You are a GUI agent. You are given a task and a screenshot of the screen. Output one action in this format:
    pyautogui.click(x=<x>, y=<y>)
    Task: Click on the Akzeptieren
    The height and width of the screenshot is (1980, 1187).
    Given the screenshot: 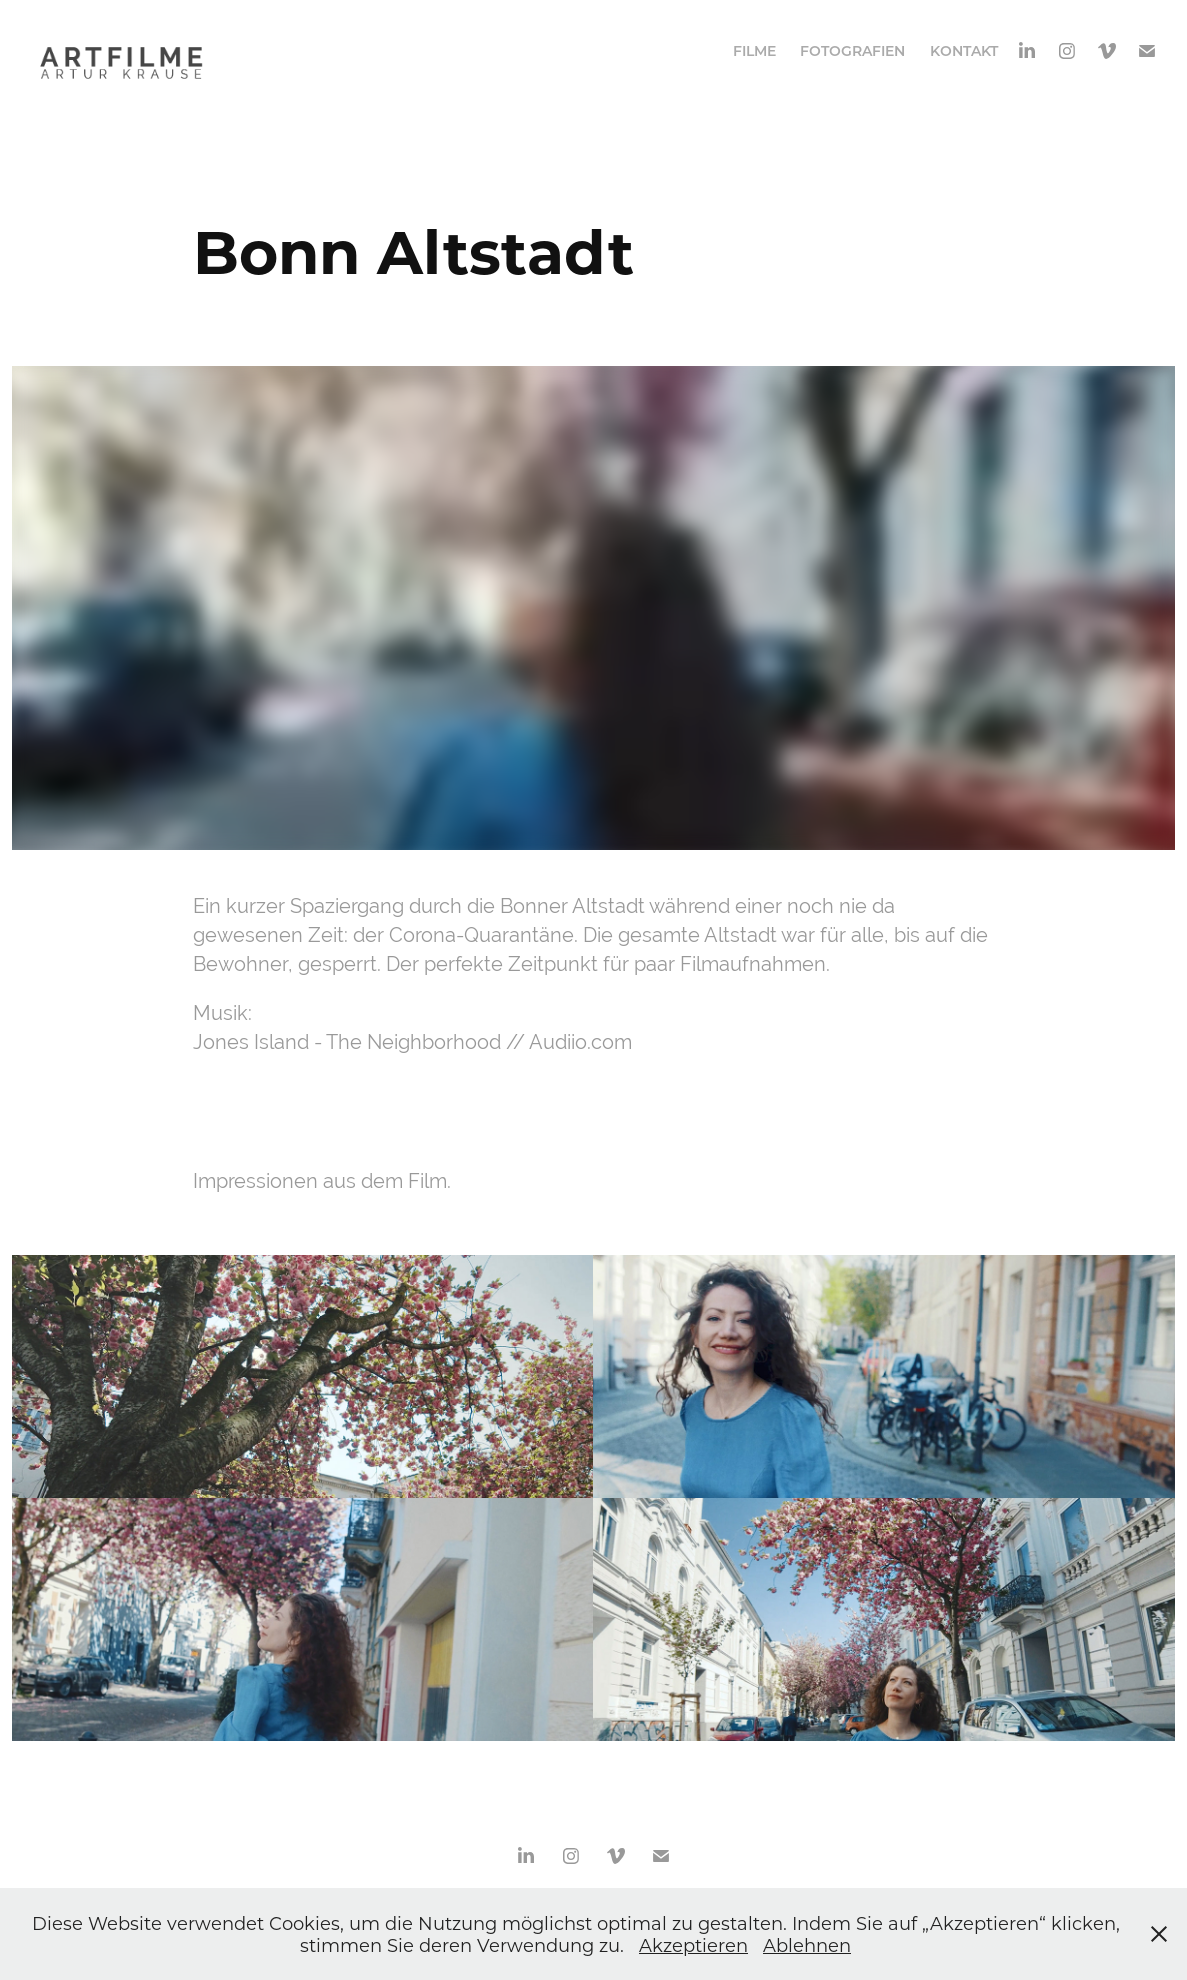 What is the action you would take?
    pyautogui.click(x=693, y=1945)
    